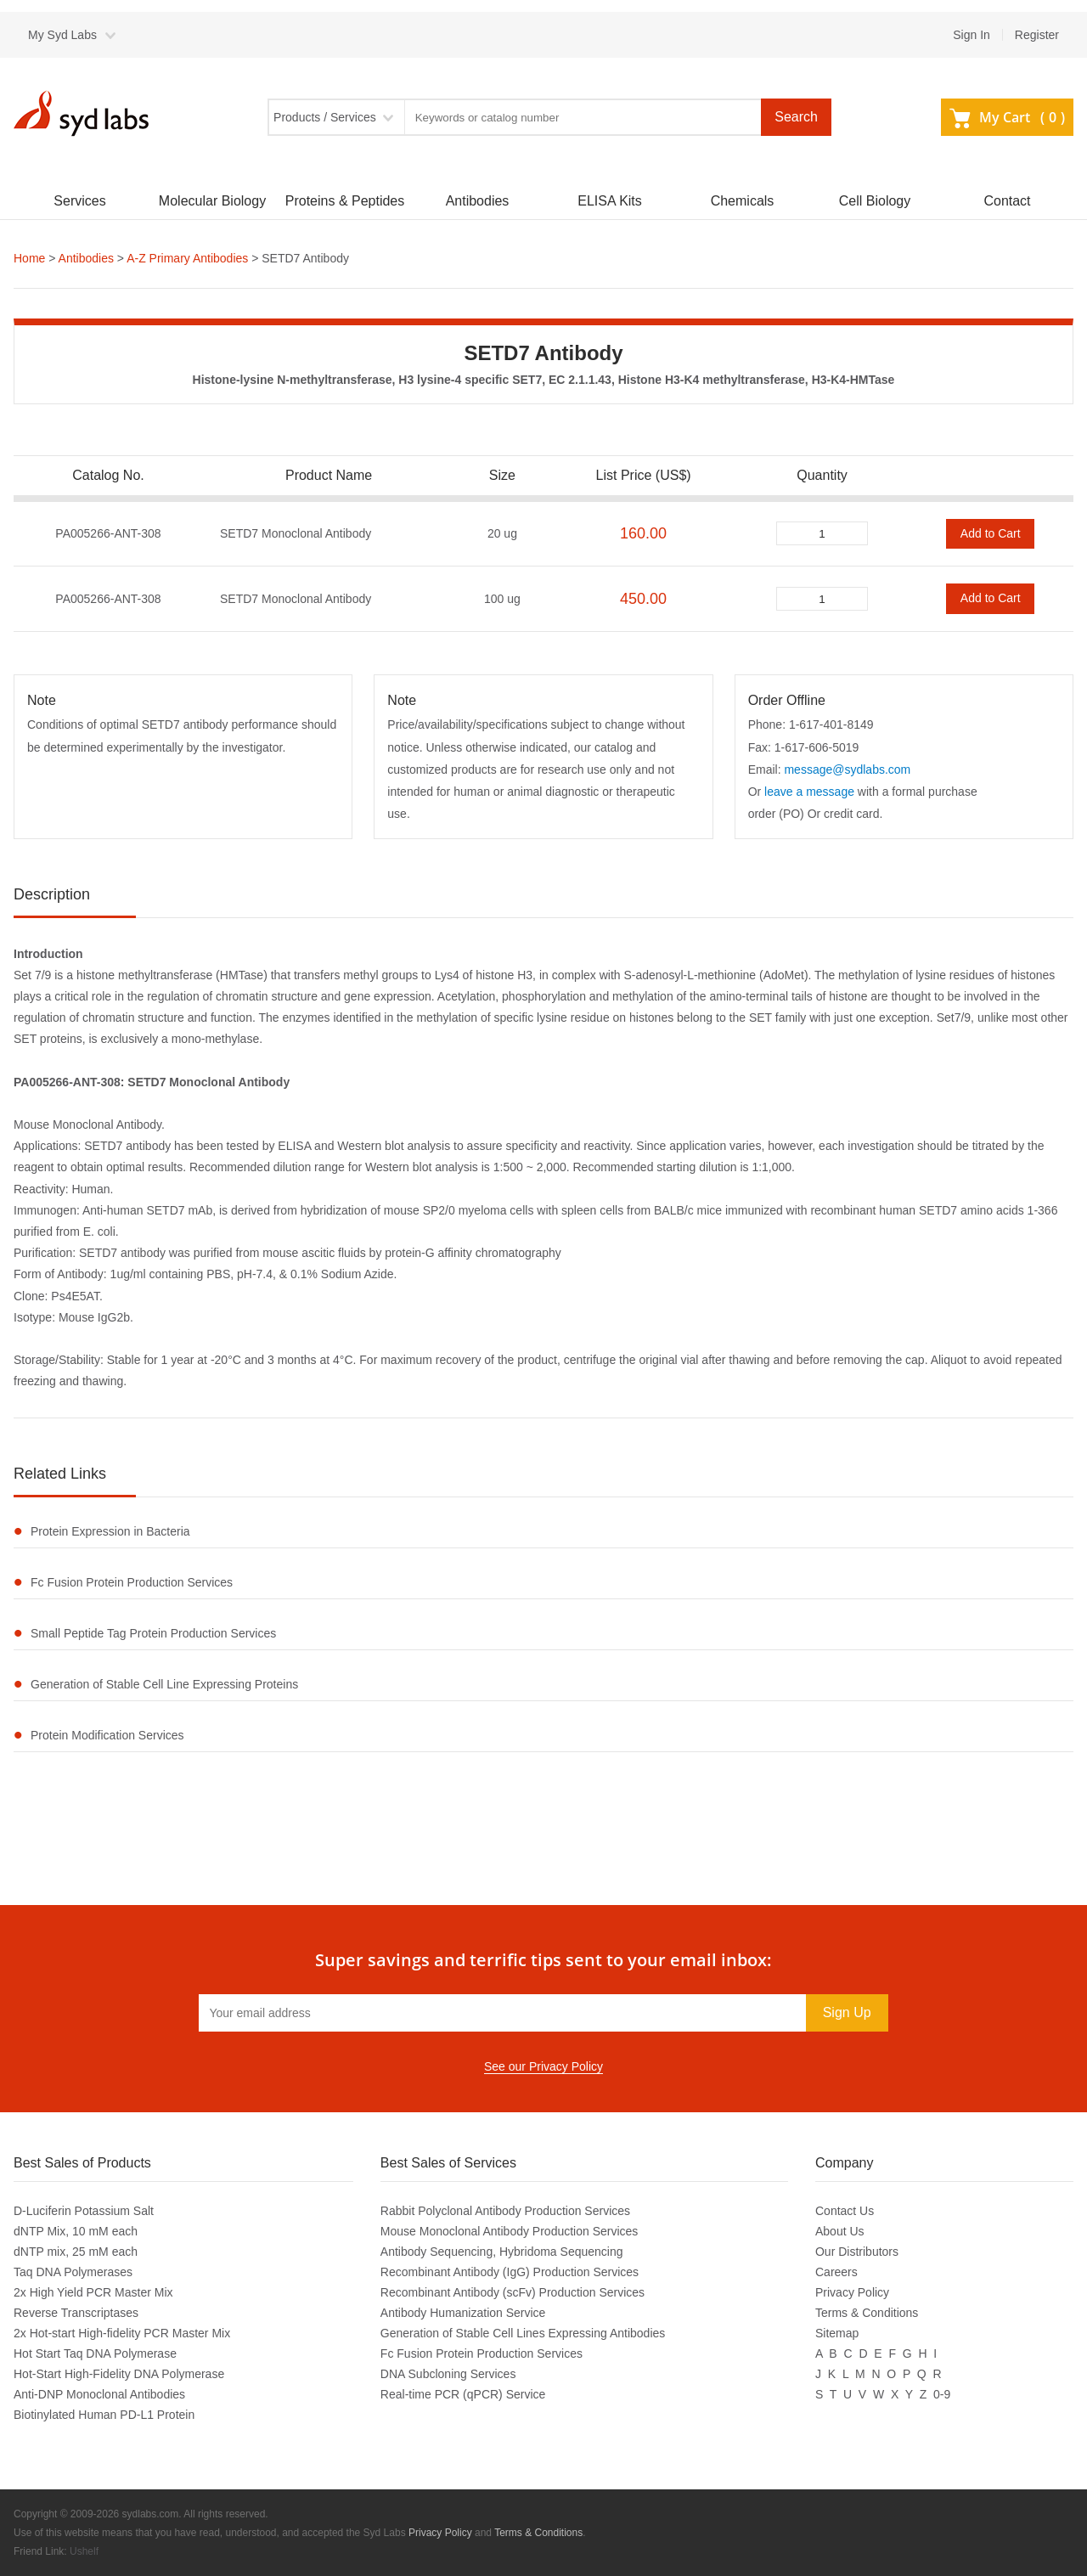 The image size is (1087, 2576). Describe the element at coordinates (76, 2313) in the screenshot. I see `Reverse Transcriptases` at that location.